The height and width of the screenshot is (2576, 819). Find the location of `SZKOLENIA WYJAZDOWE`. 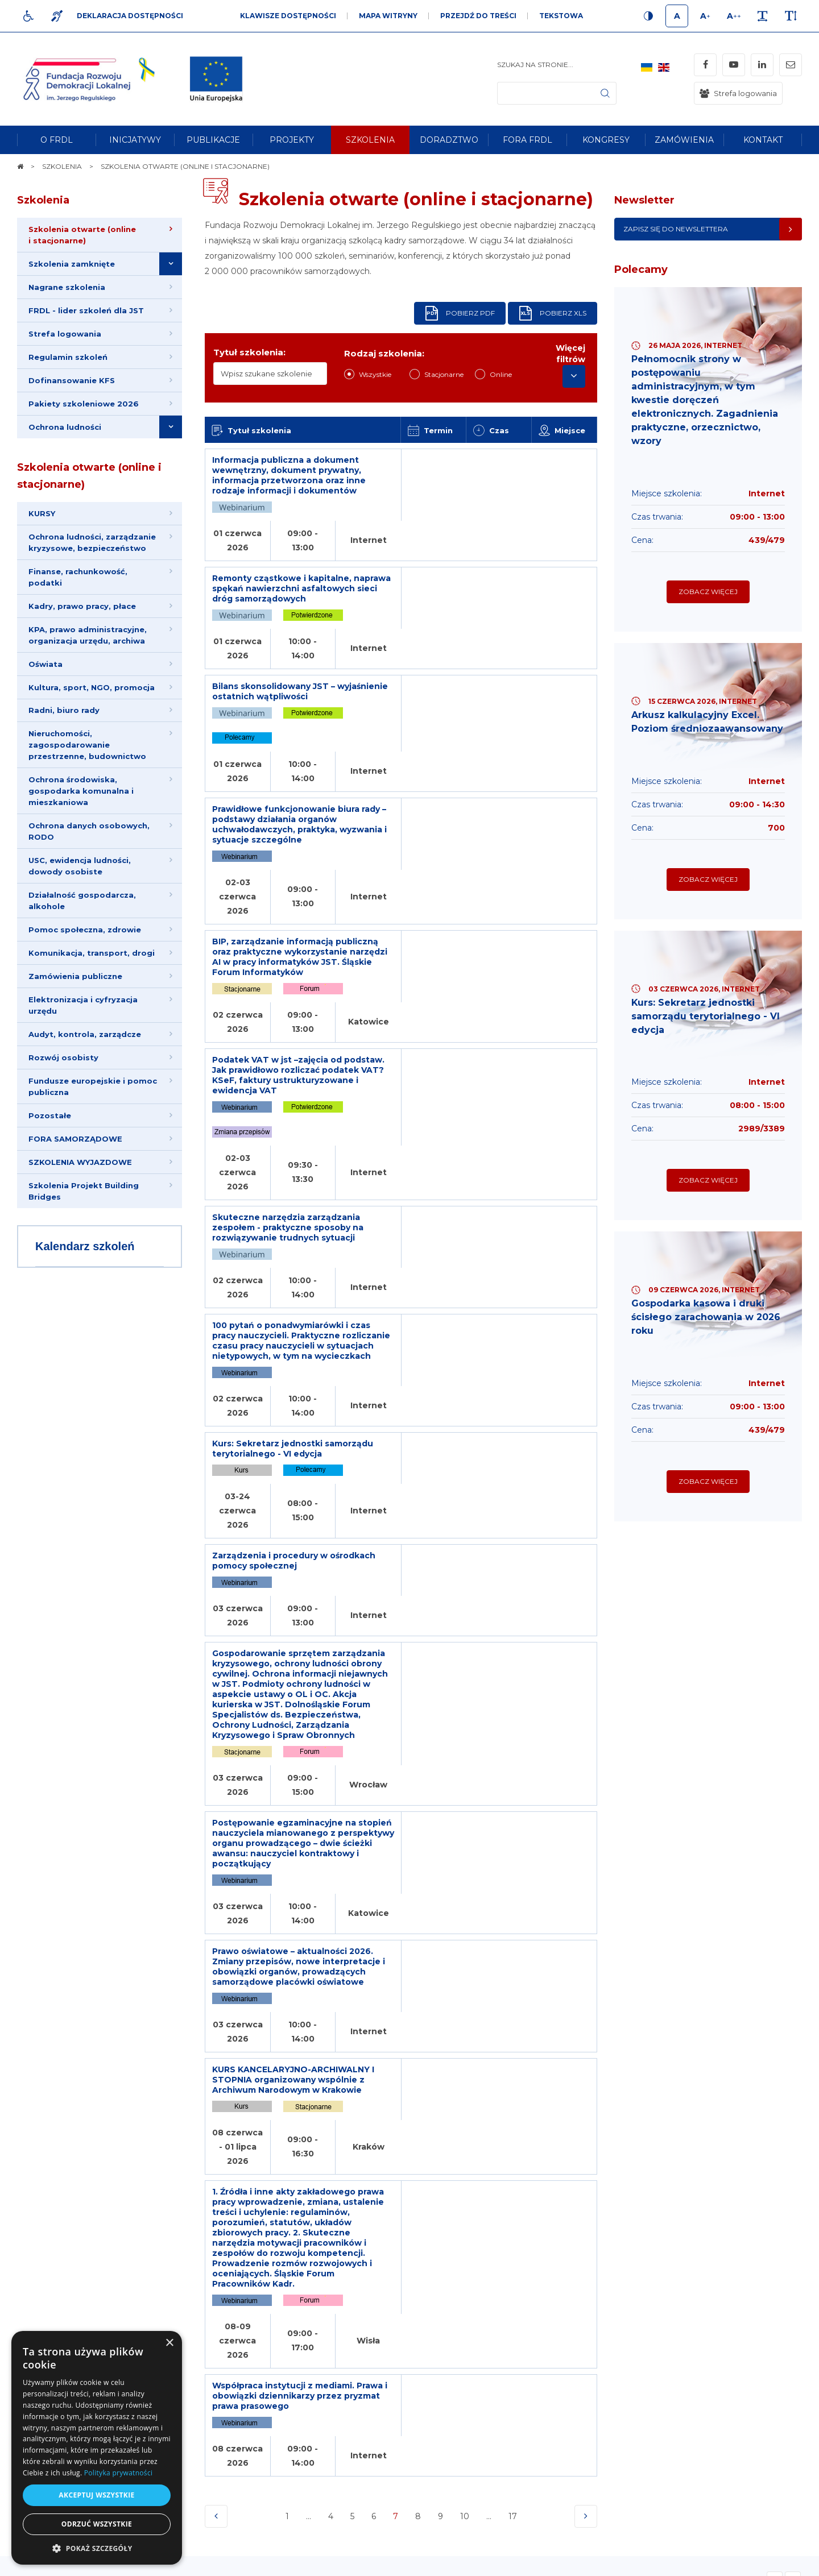

SZKOLENIA WYJAZDOWE is located at coordinates (80, 1162).